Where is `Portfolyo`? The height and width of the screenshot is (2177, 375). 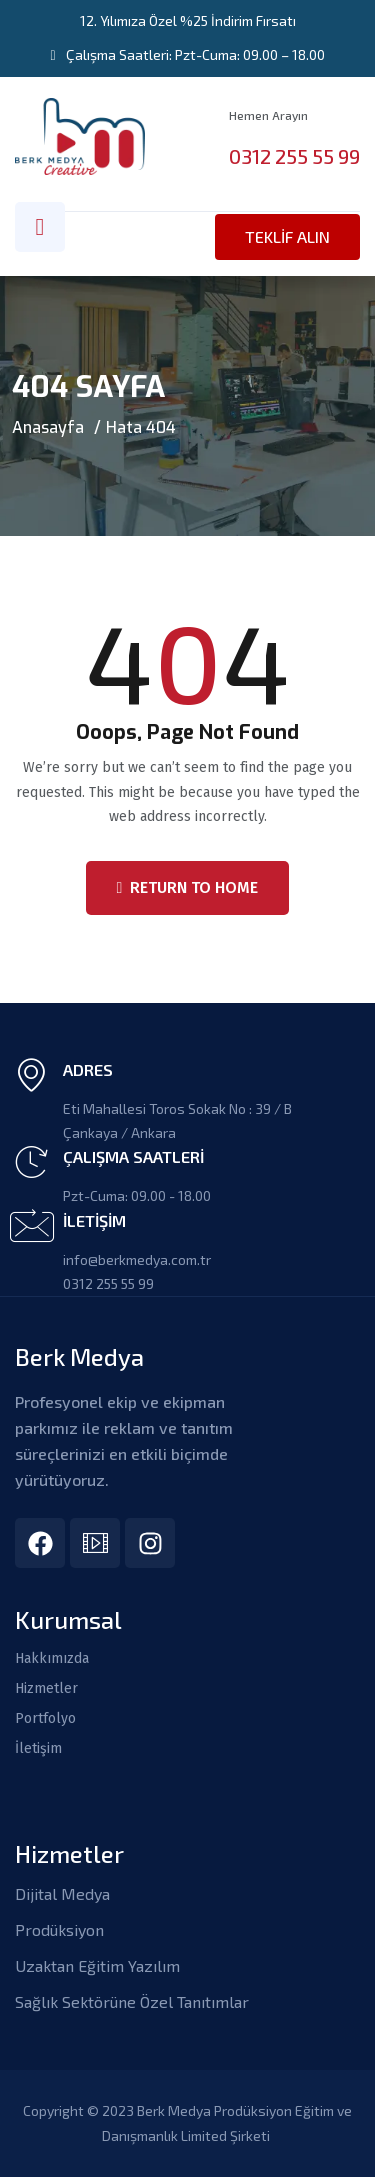
Portfolyo is located at coordinates (45, 1719).